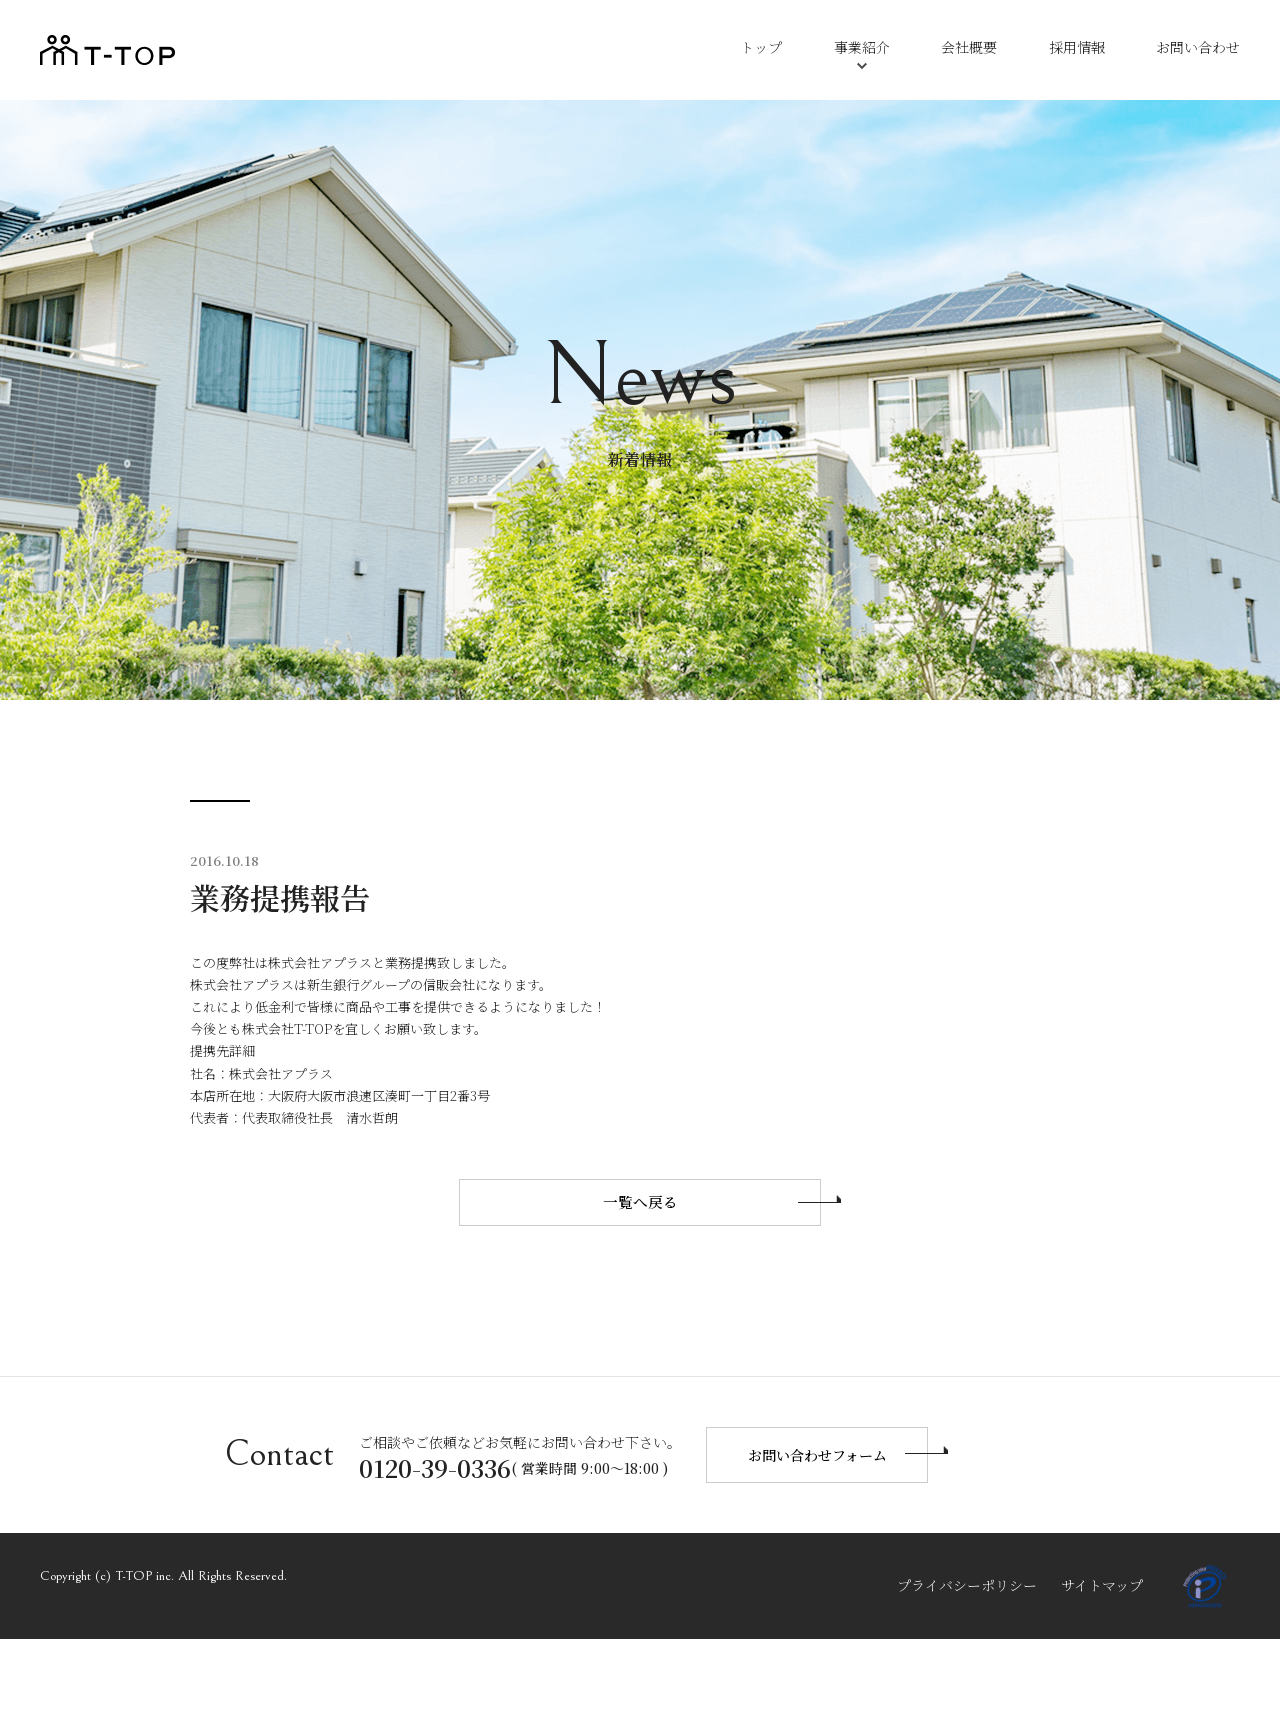 Image resolution: width=1280 pixels, height=1714 pixels. What do you see at coordinates (1077, 47) in the screenshot?
I see `採用情報` at bounding box center [1077, 47].